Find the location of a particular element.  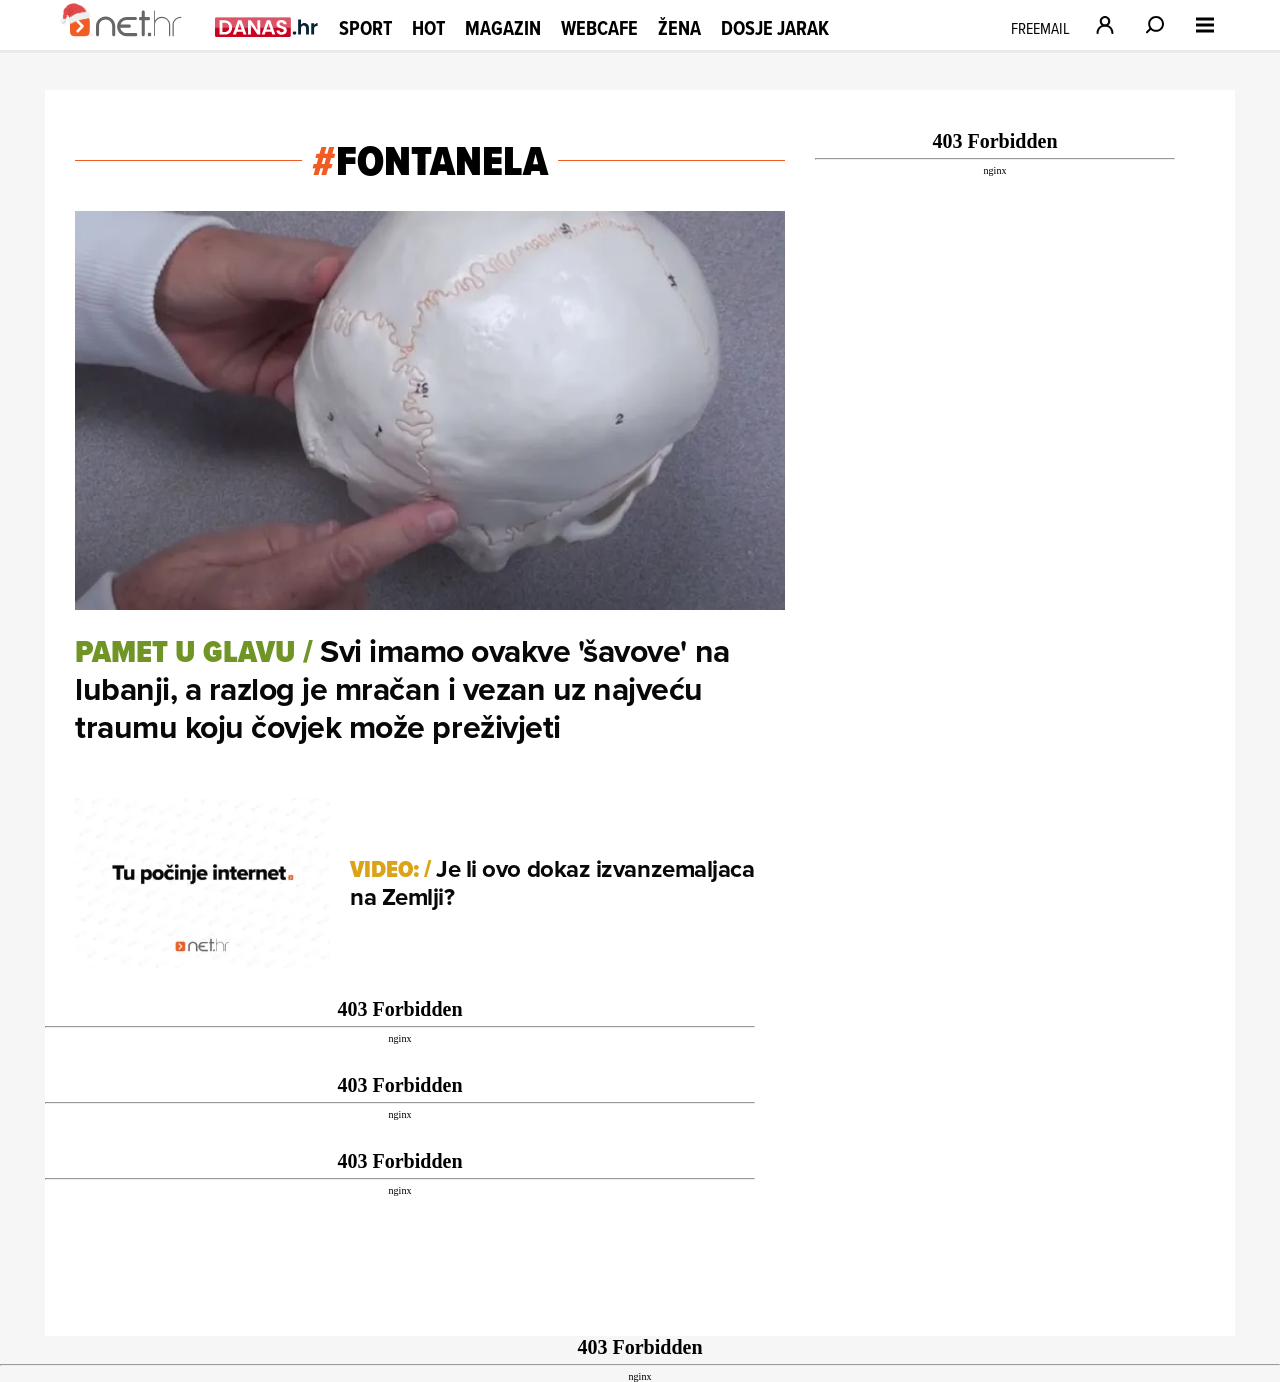

Magazin is located at coordinates (503, 28).